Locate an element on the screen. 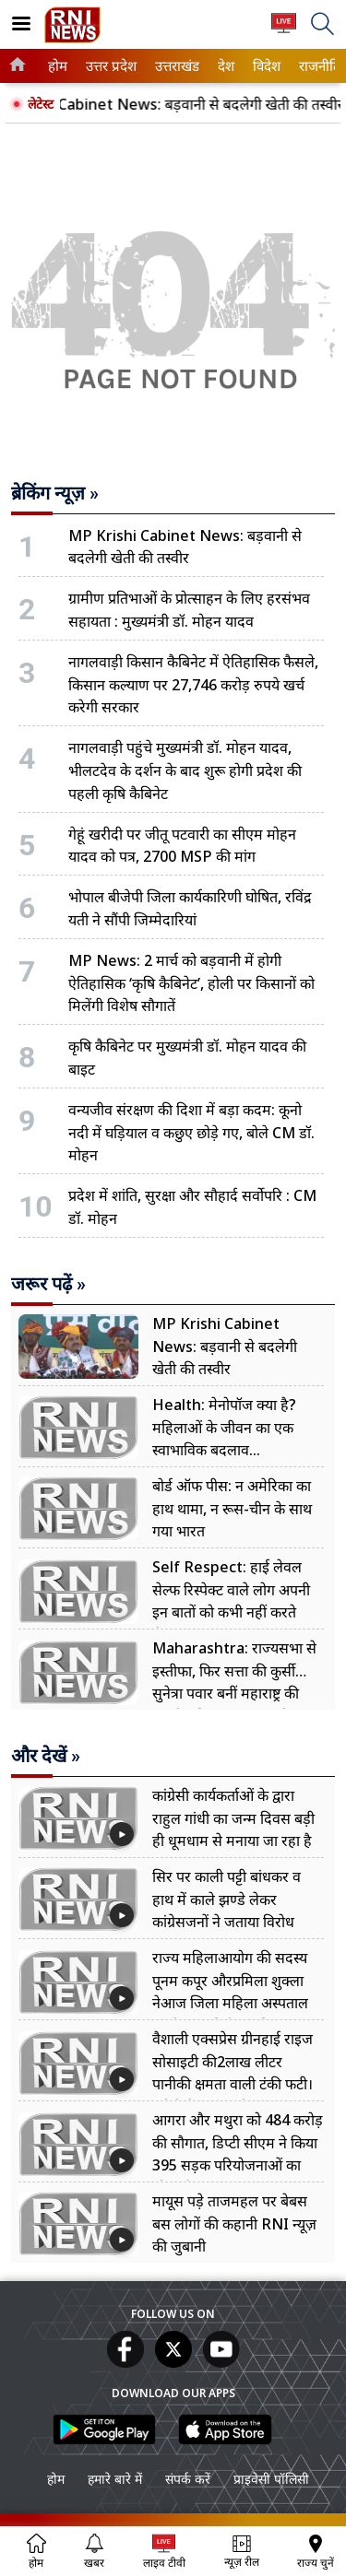 This screenshot has height=2576, width=346. [menuitem] is located at coordinates (57, 66).